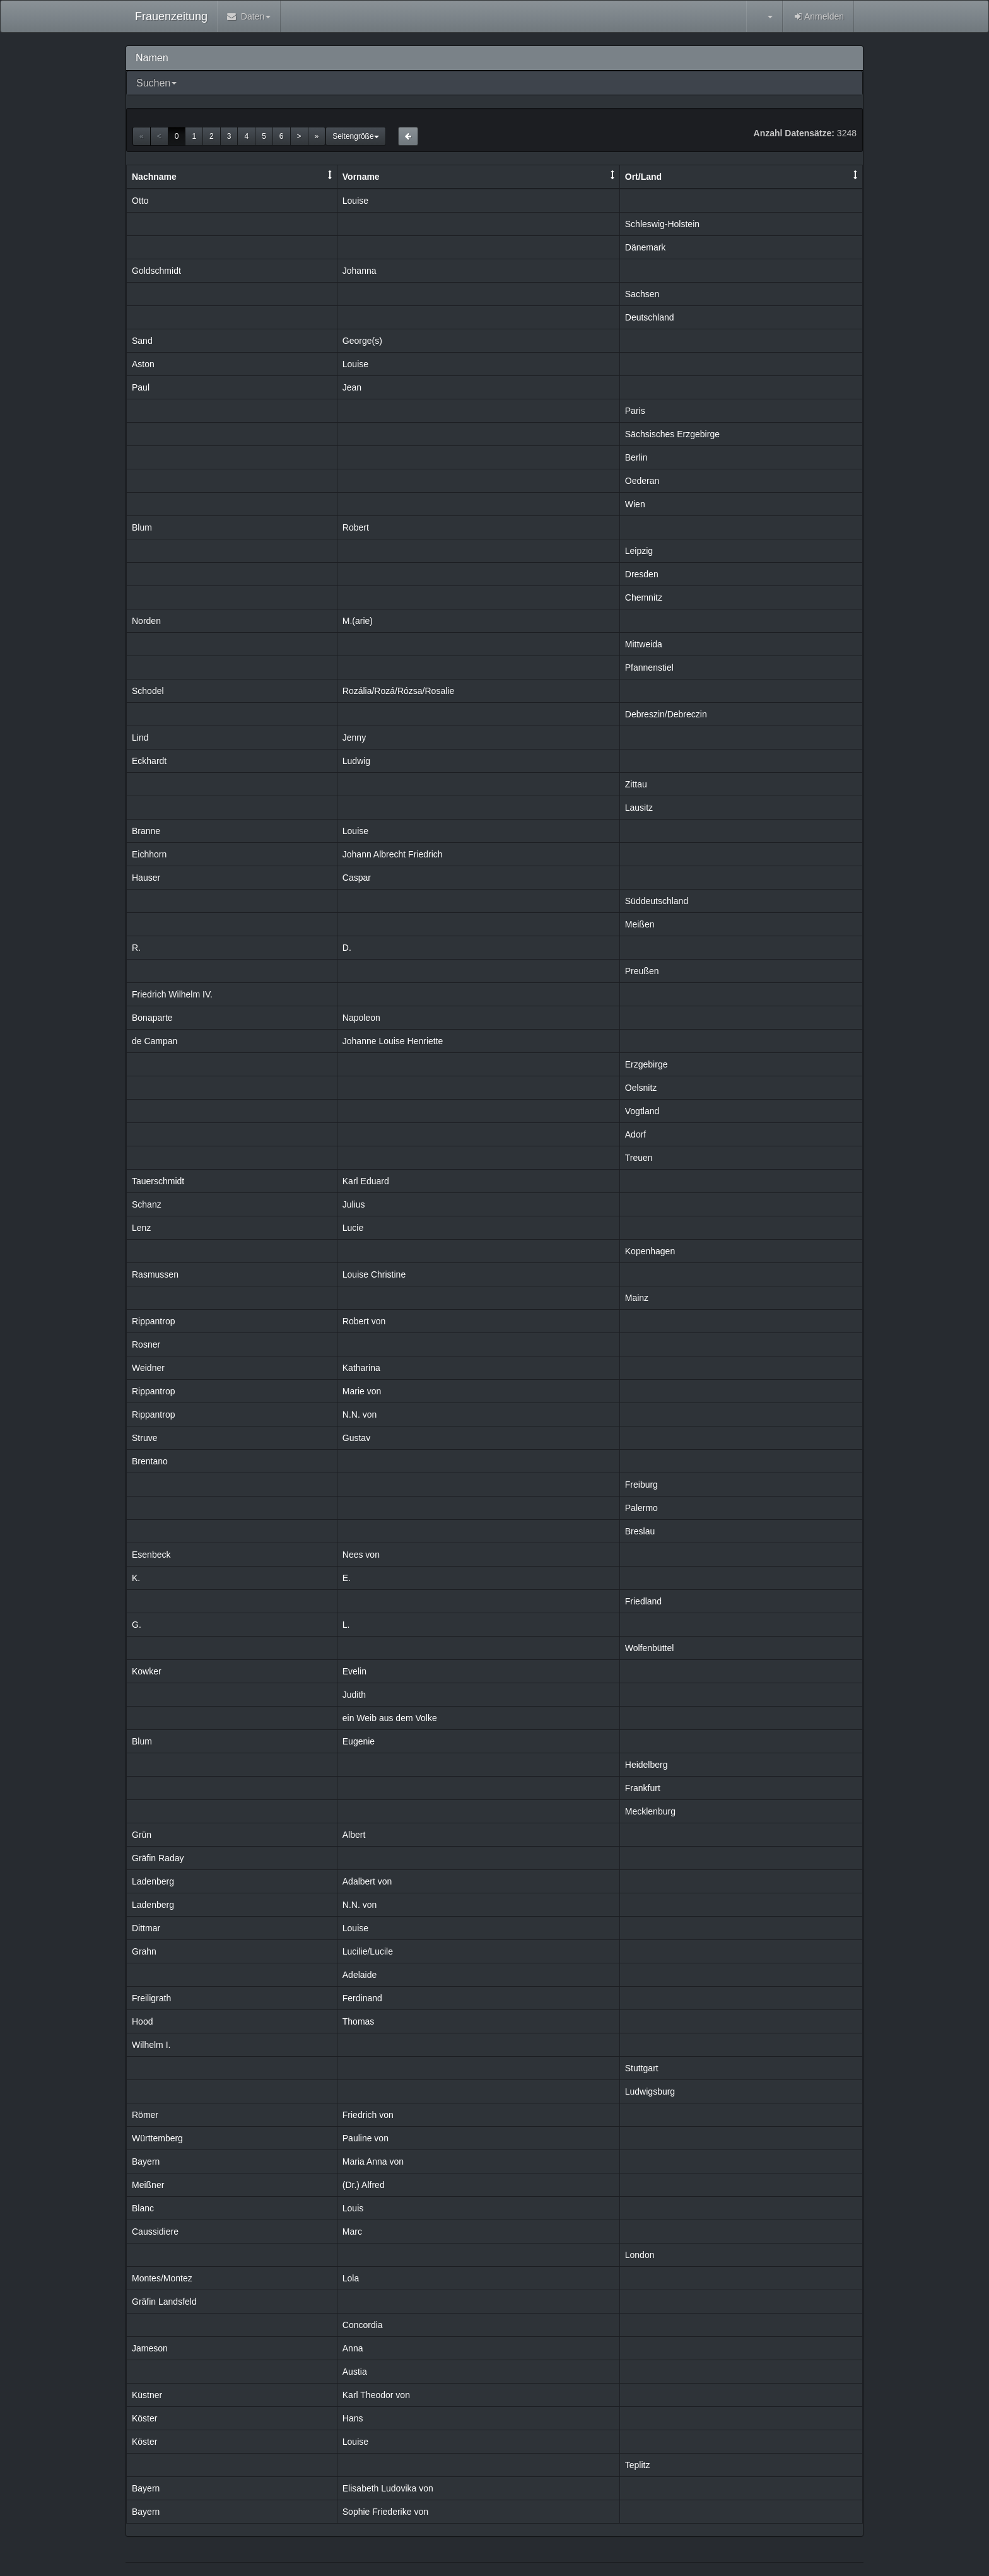 This screenshot has height=2576, width=989. Describe the element at coordinates (649, 317) in the screenshot. I see `Deutschland` at that location.